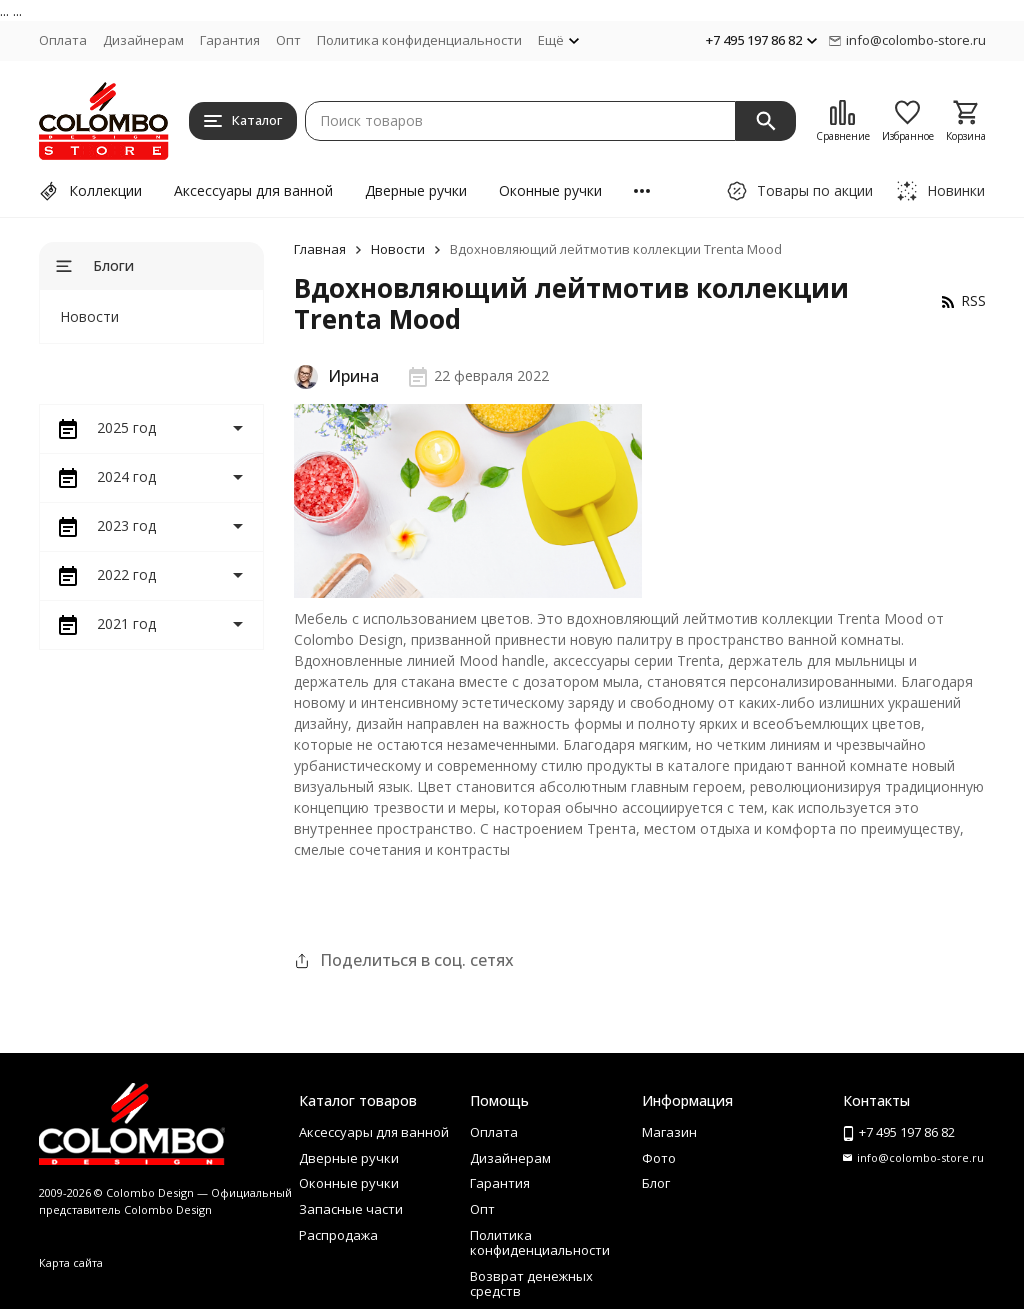 The width and height of the screenshot is (1024, 1309). Describe the element at coordinates (419, 40) in the screenshot. I see `Политика конфиденциальности` at that location.